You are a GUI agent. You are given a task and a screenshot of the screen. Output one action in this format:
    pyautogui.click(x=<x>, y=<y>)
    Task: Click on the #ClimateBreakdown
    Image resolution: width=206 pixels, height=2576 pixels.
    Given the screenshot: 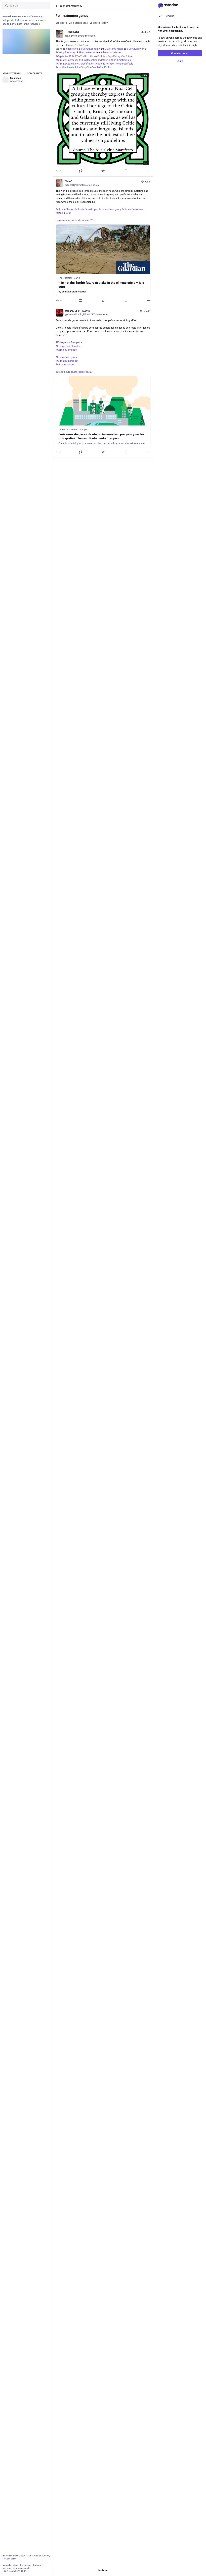 What is the action you would take?
    pyautogui.click(x=67, y=1750)
    